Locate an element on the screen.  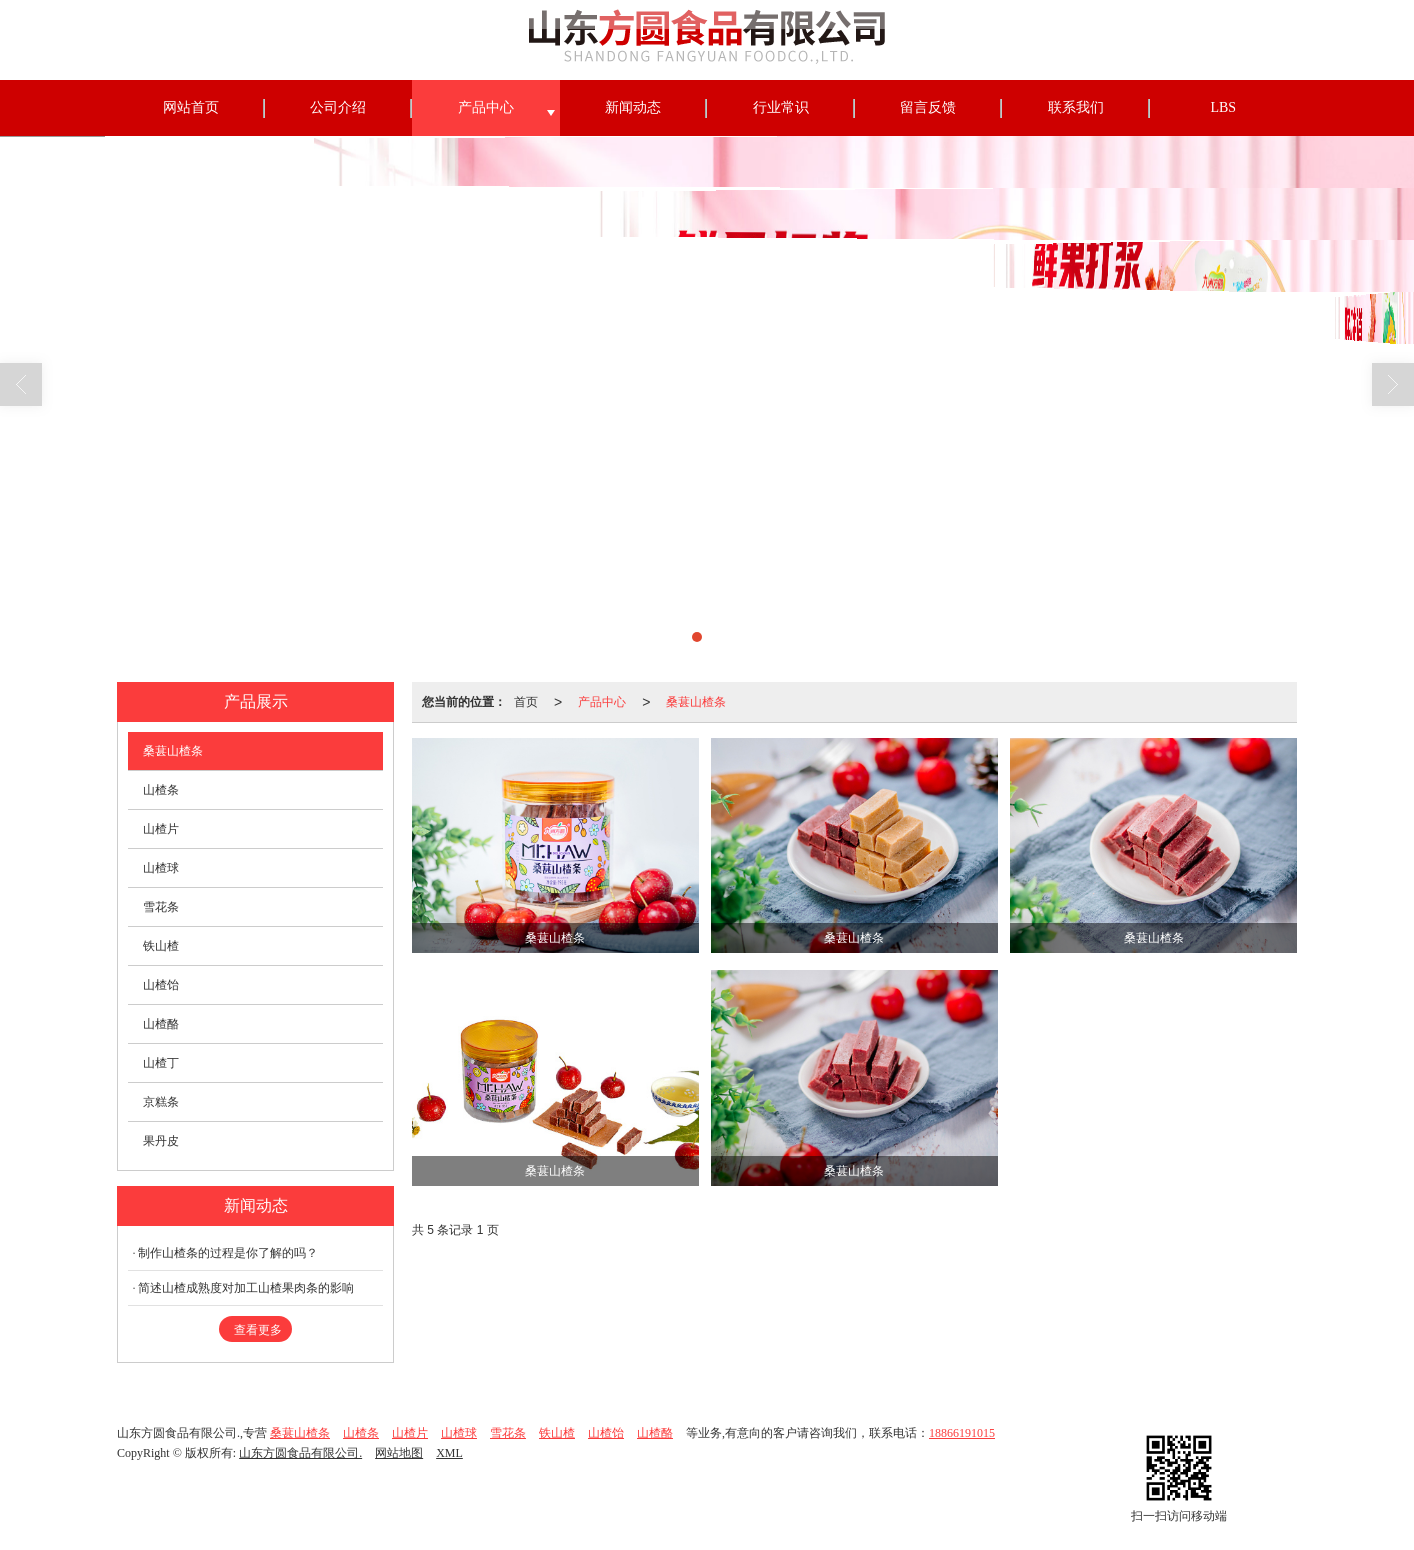
山楂片 is located at coordinates (161, 829).